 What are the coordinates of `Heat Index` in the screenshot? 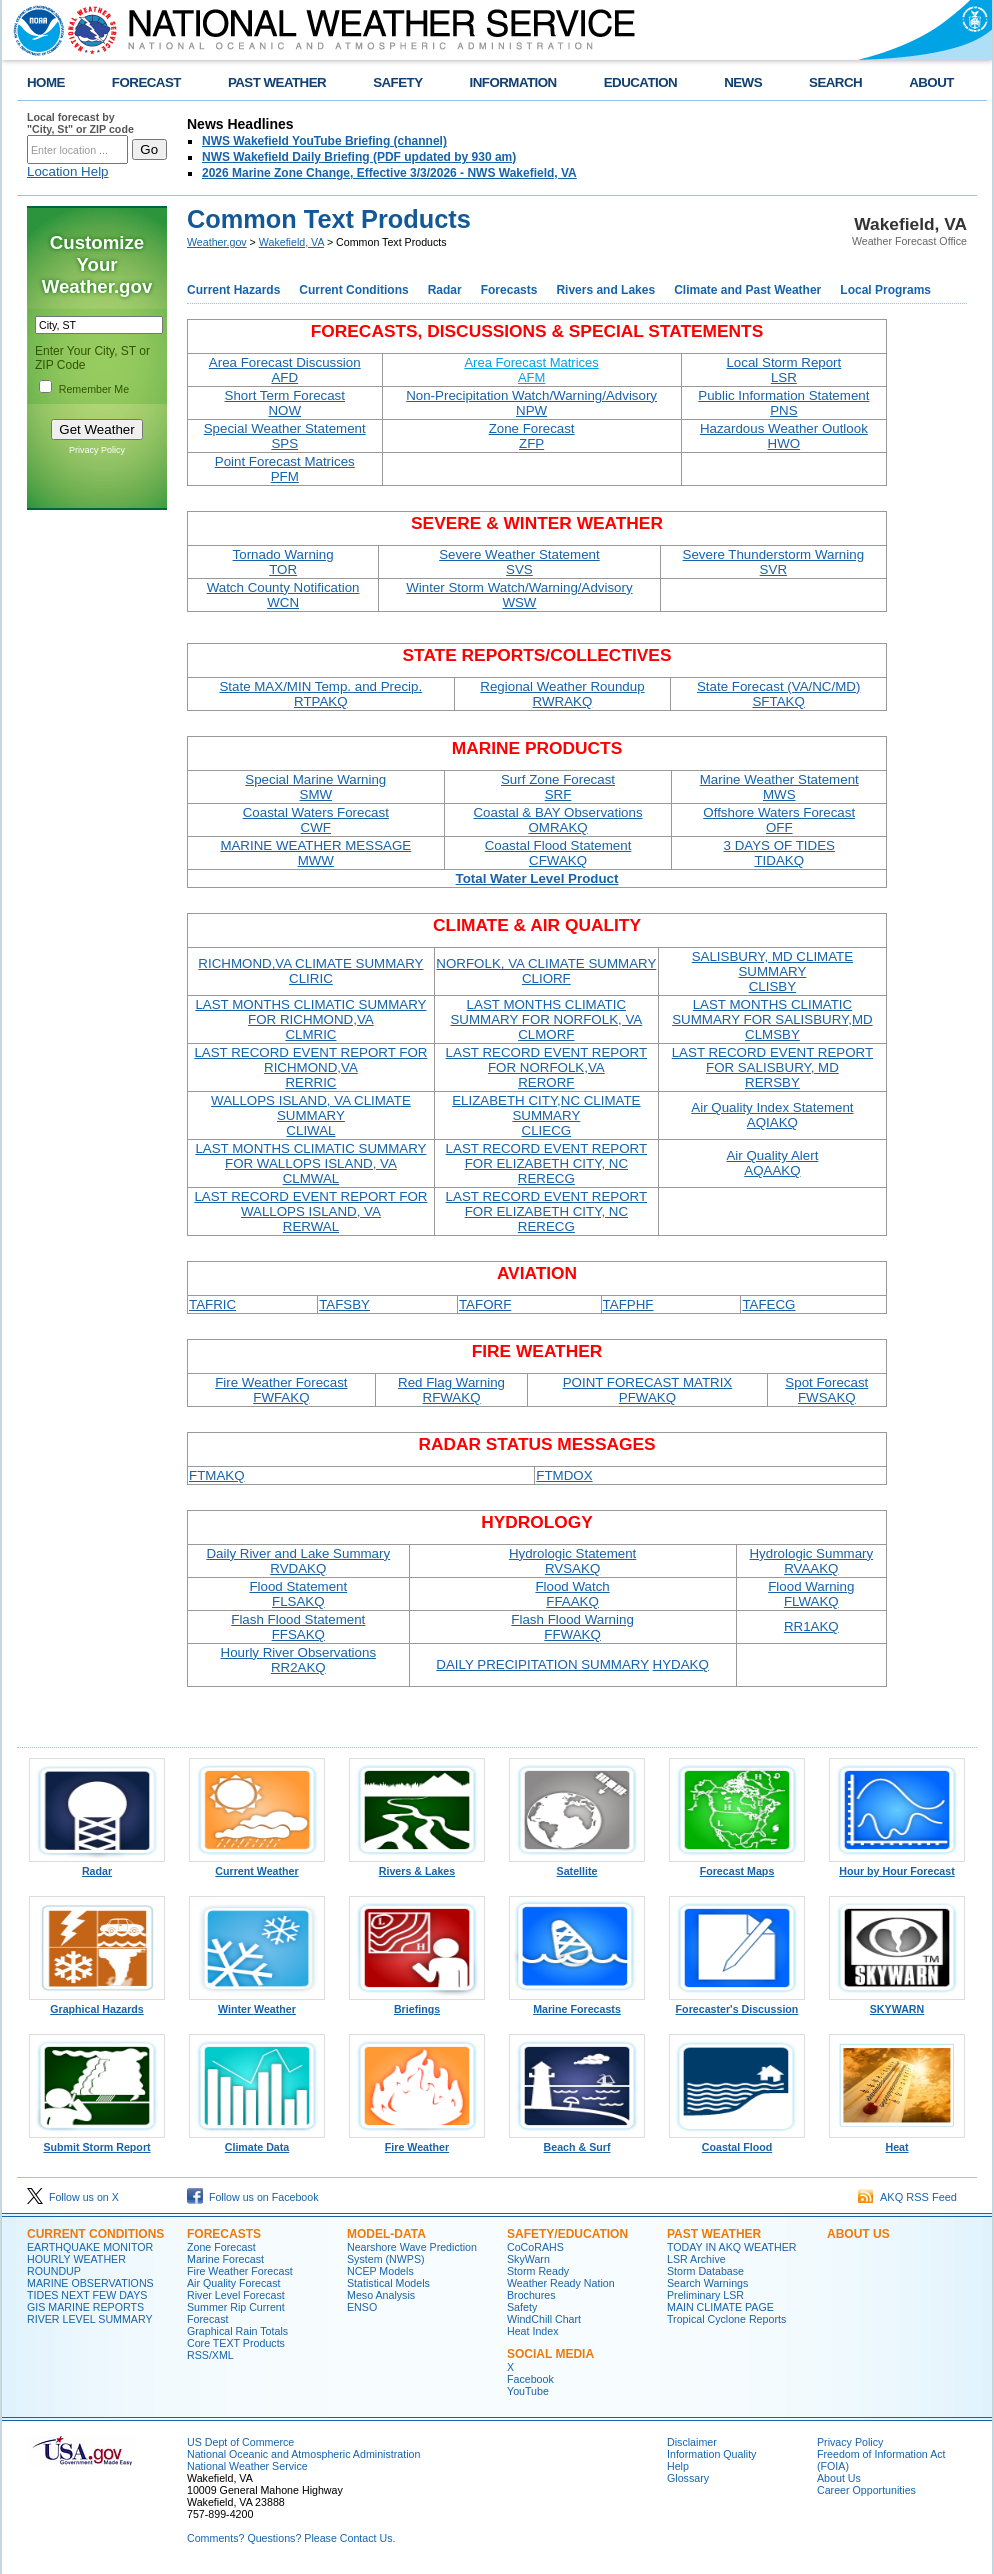 It's located at (533, 2331).